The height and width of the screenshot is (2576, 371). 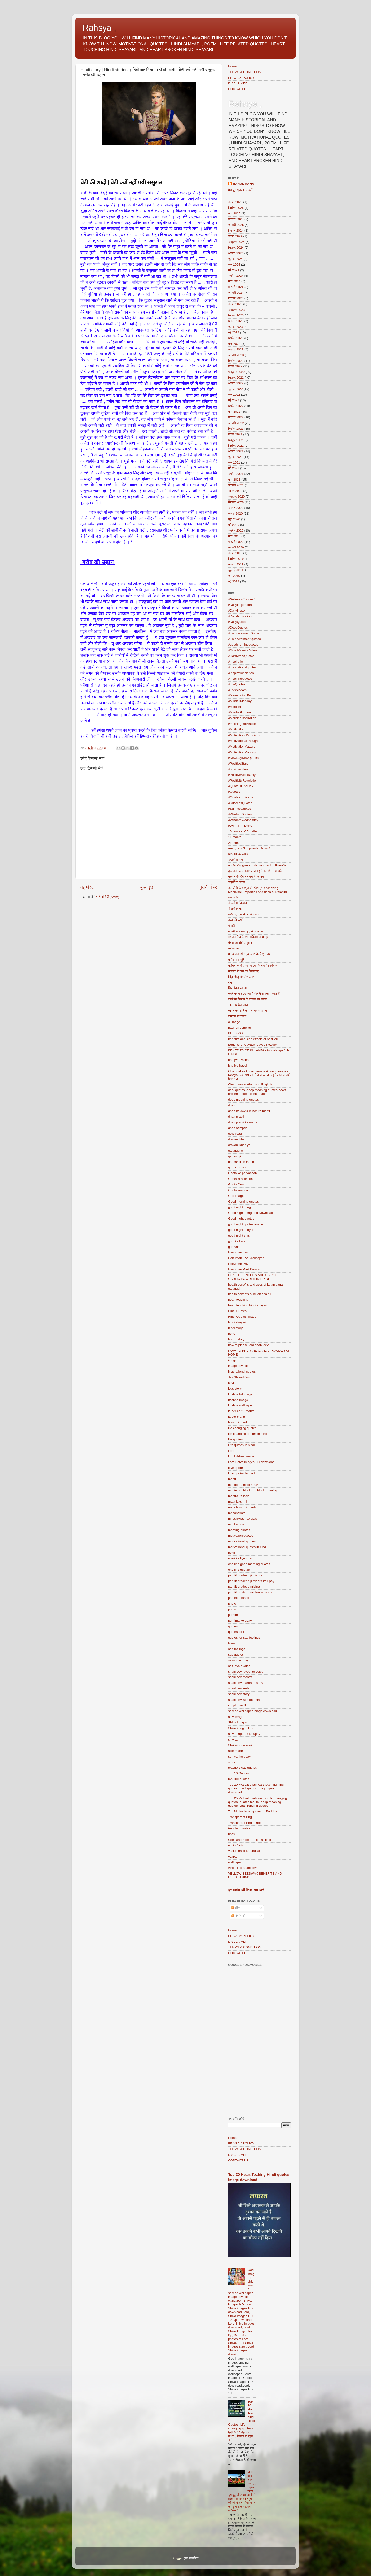 I want to click on मंत्रो का हिंदी अनुवाद, so click(x=240, y=943).